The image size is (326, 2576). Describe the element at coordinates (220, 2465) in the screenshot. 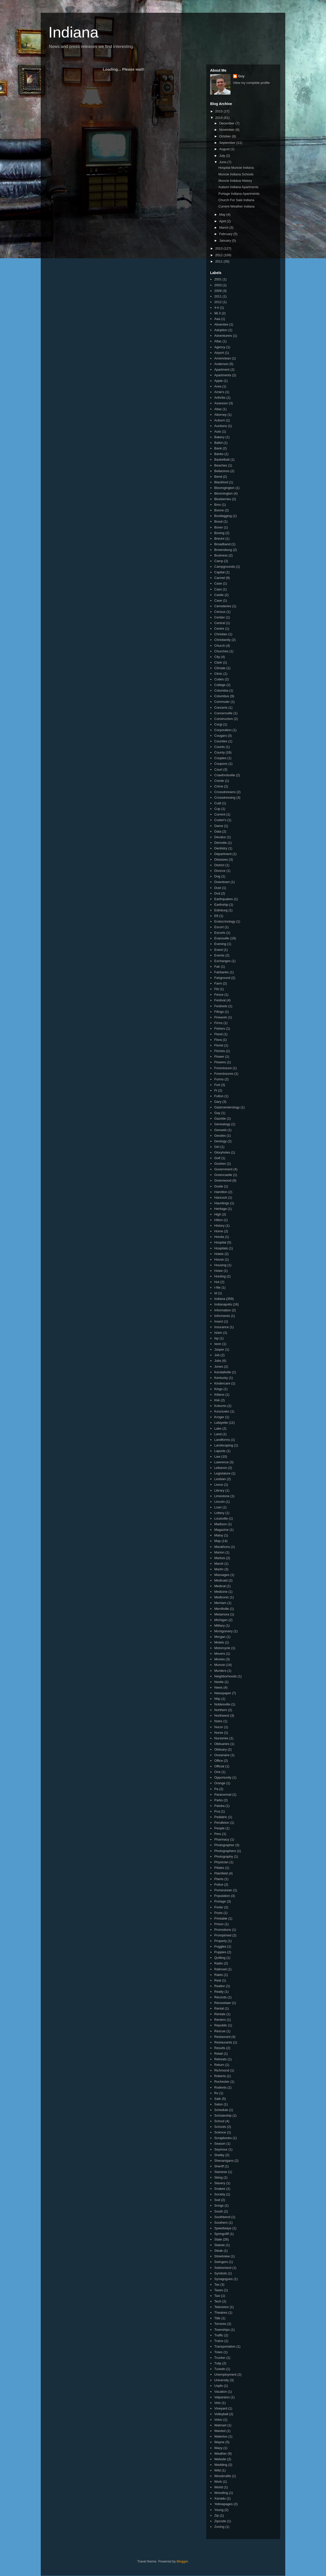

I see `Wedding` at that location.